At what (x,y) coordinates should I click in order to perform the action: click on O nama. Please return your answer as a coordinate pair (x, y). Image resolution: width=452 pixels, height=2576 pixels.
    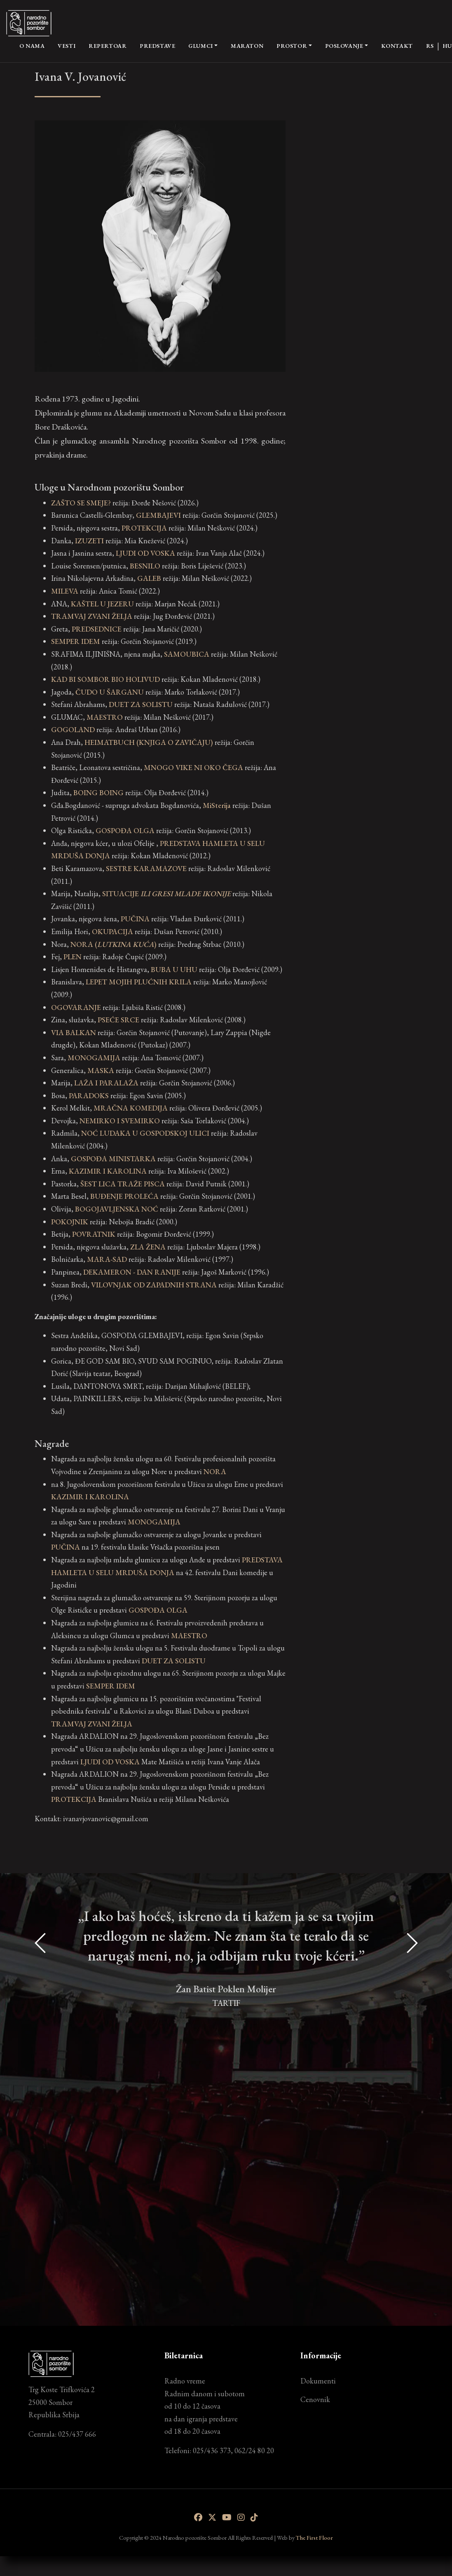
    Looking at the image, I should click on (31, 45).